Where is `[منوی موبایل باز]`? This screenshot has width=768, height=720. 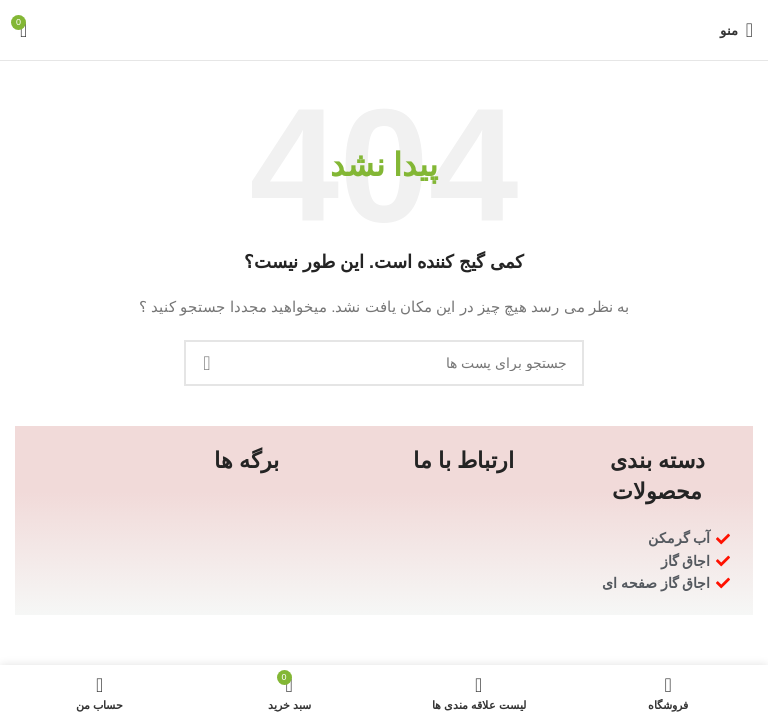 [منوی موبایل باز] is located at coordinates (736, 30).